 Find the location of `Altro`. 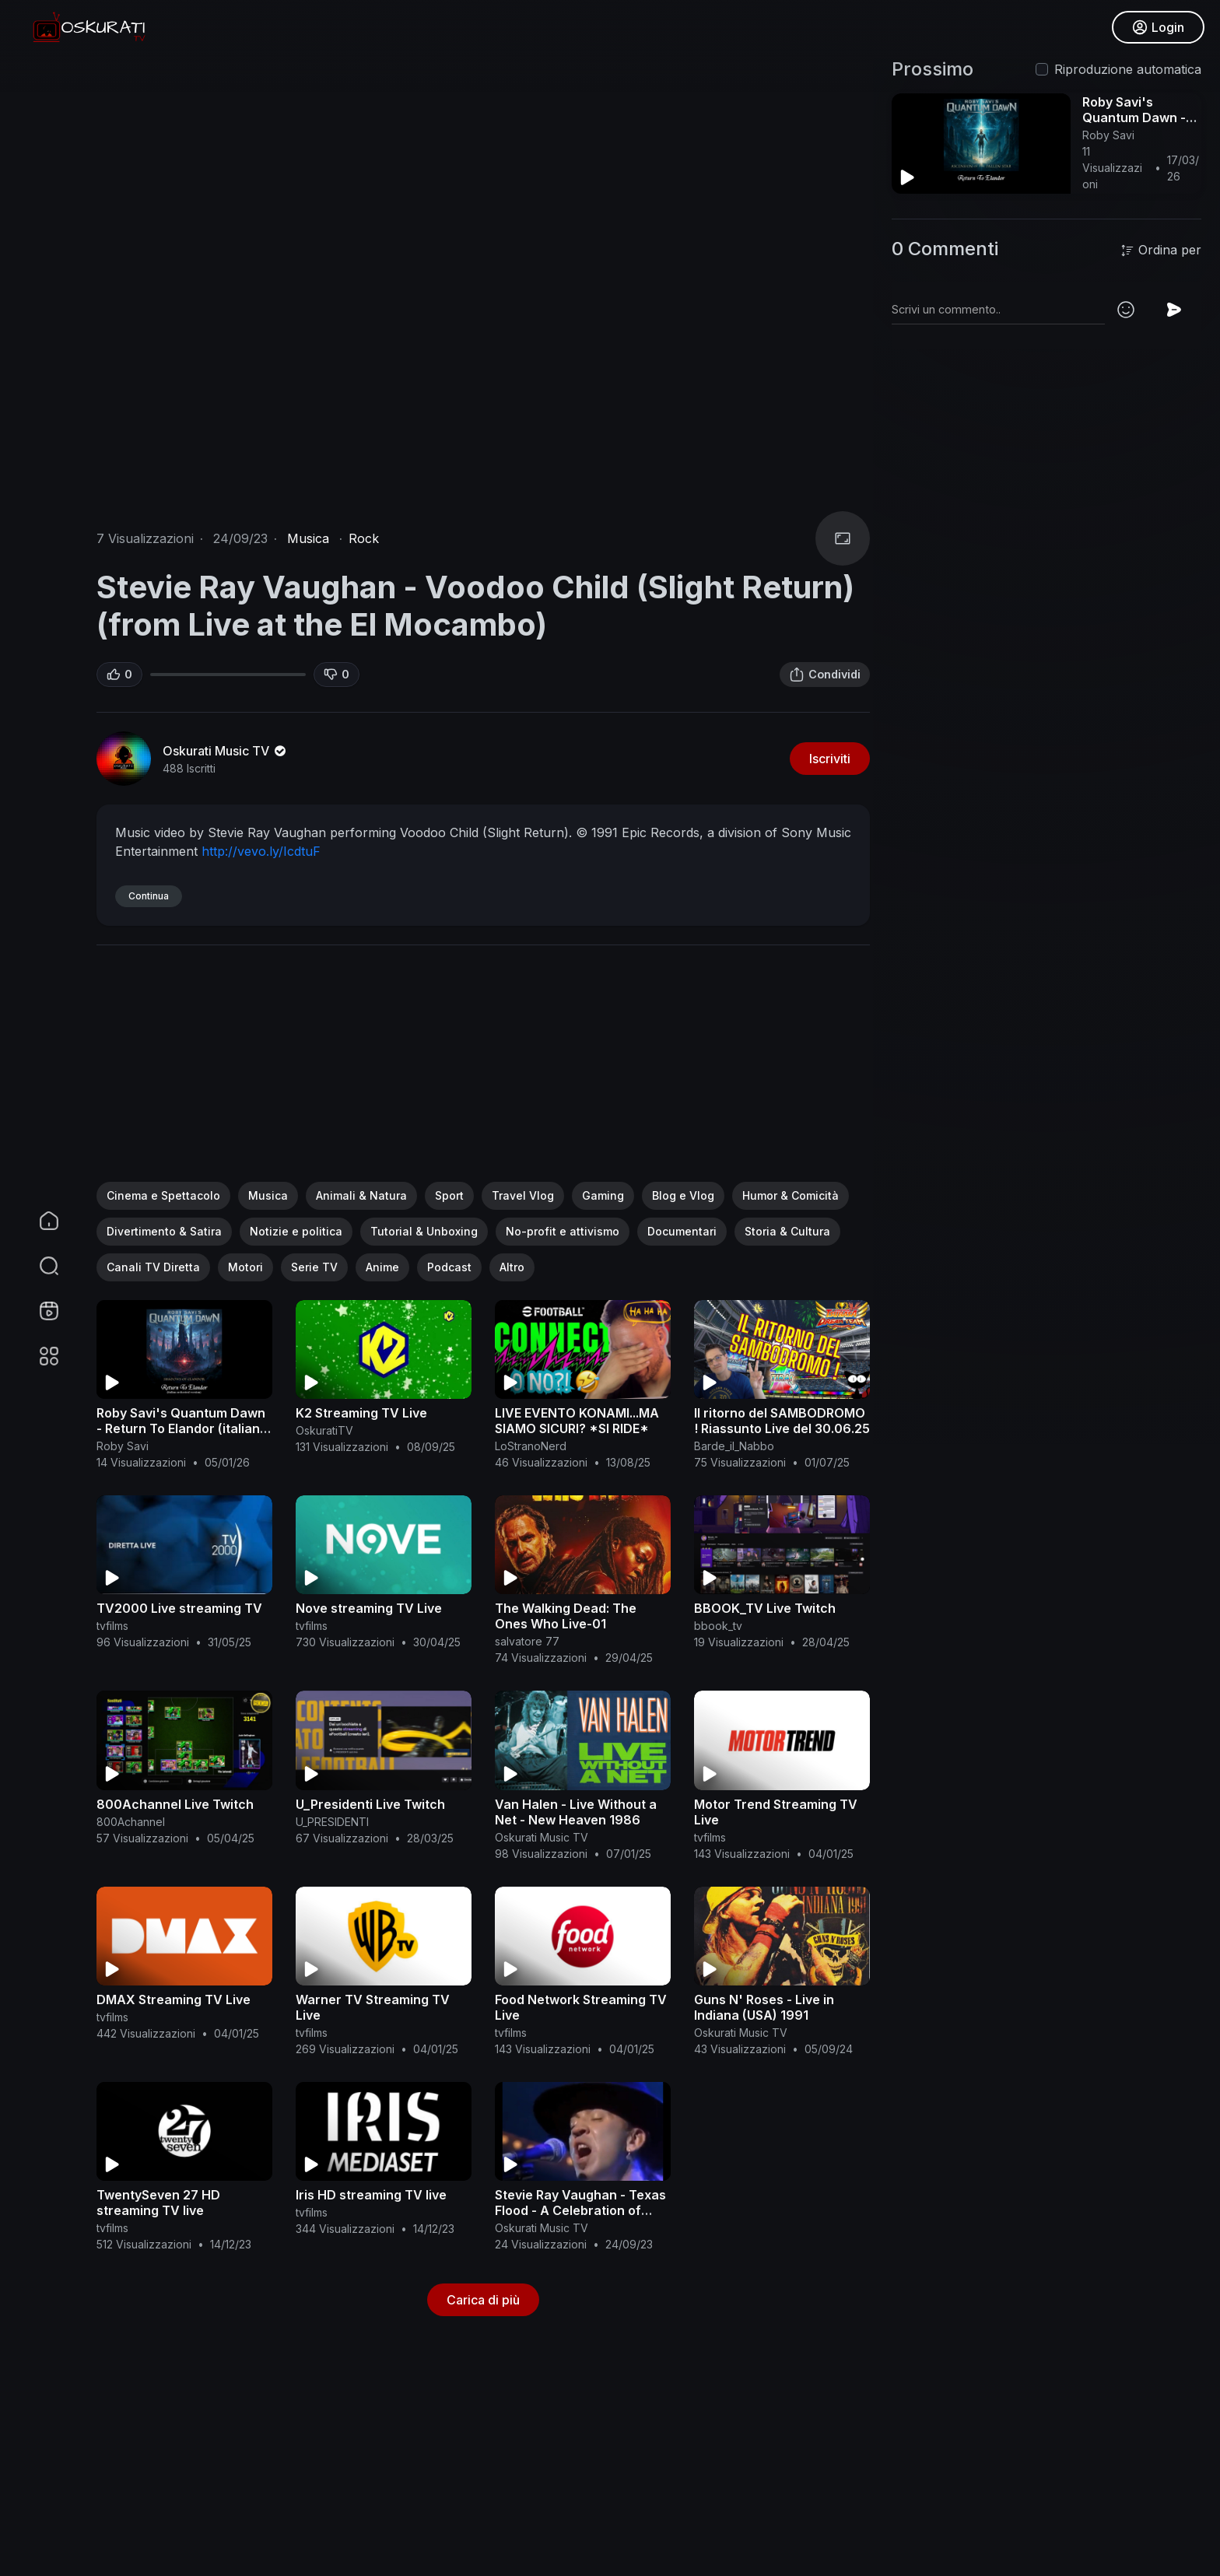

Altro is located at coordinates (512, 1267).